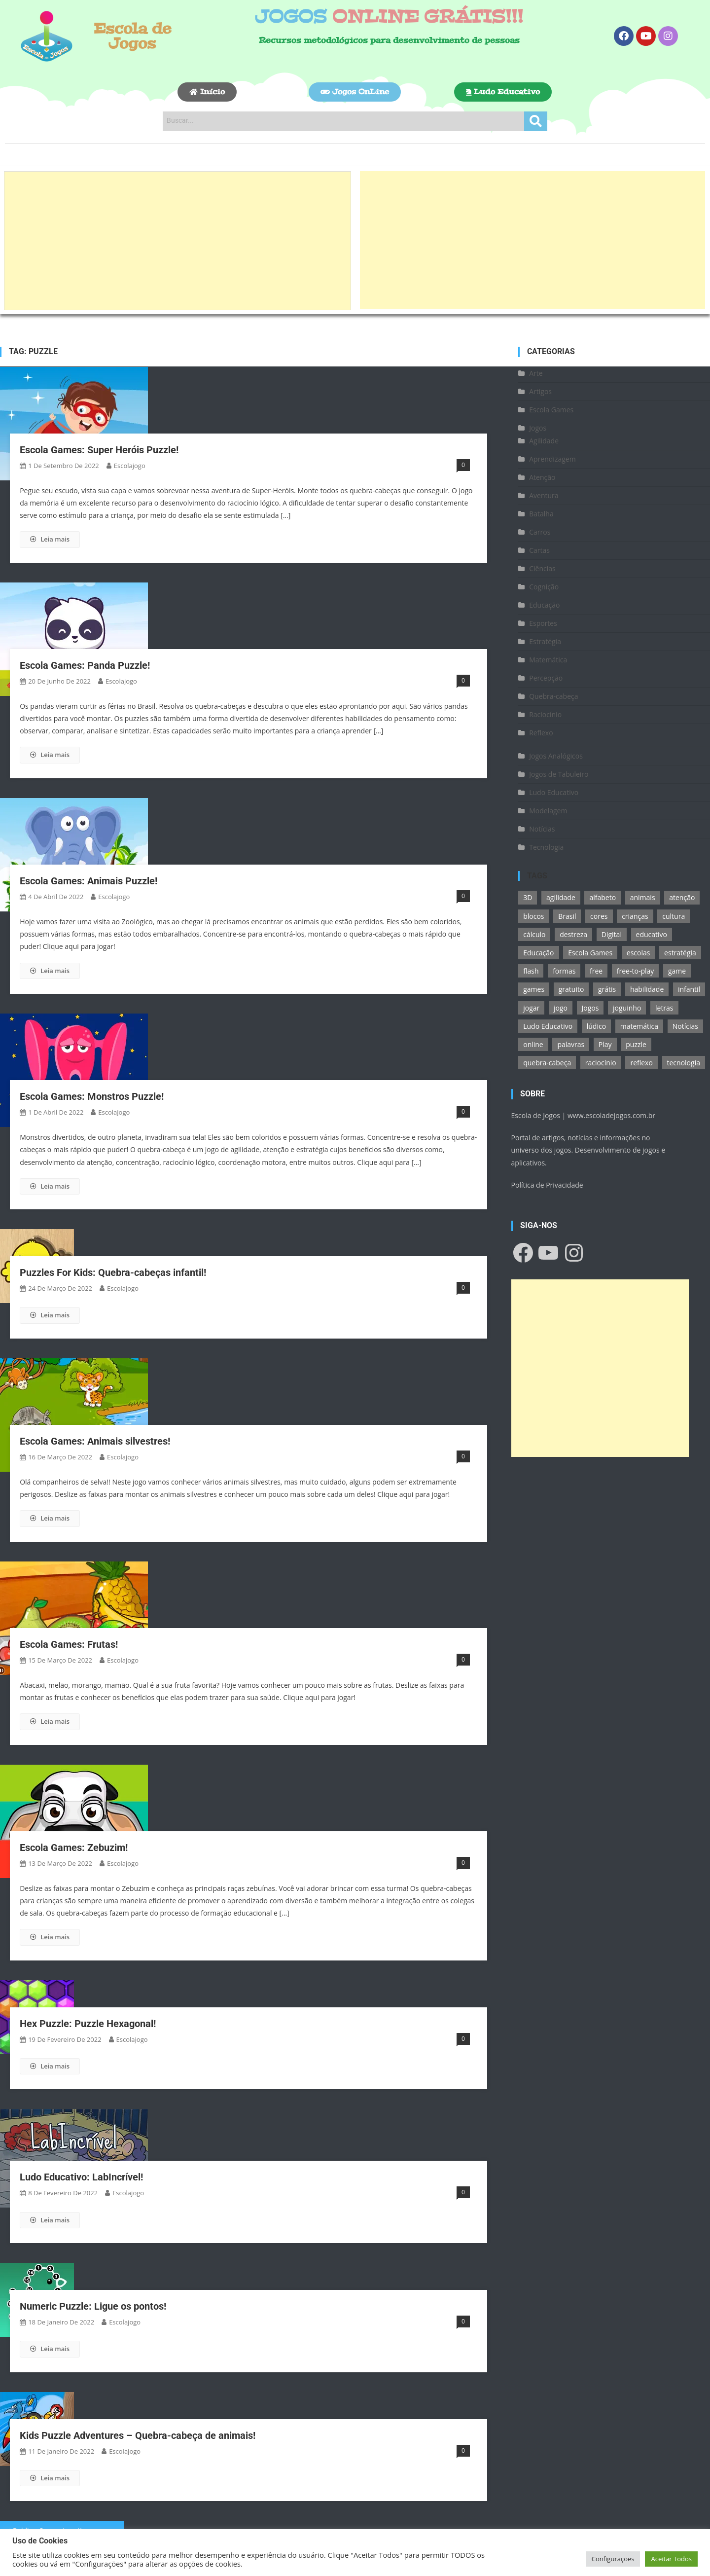 This screenshot has height=2576, width=710. Describe the element at coordinates (598, 916) in the screenshot. I see `cores [cores (16 itens)]` at that location.